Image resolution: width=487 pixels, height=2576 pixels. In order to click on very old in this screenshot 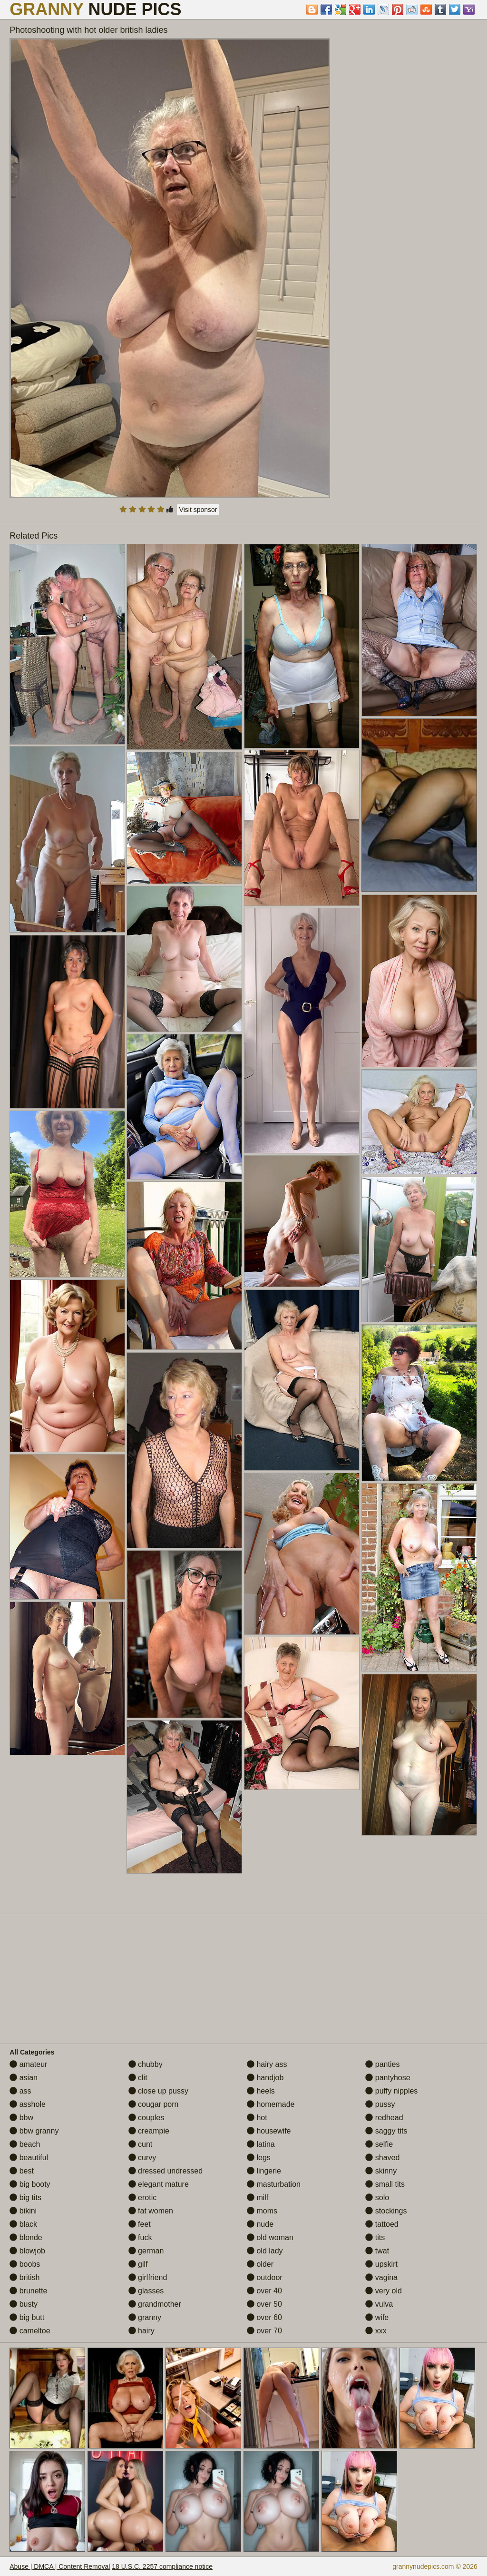, I will do `click(383, 2291)`.